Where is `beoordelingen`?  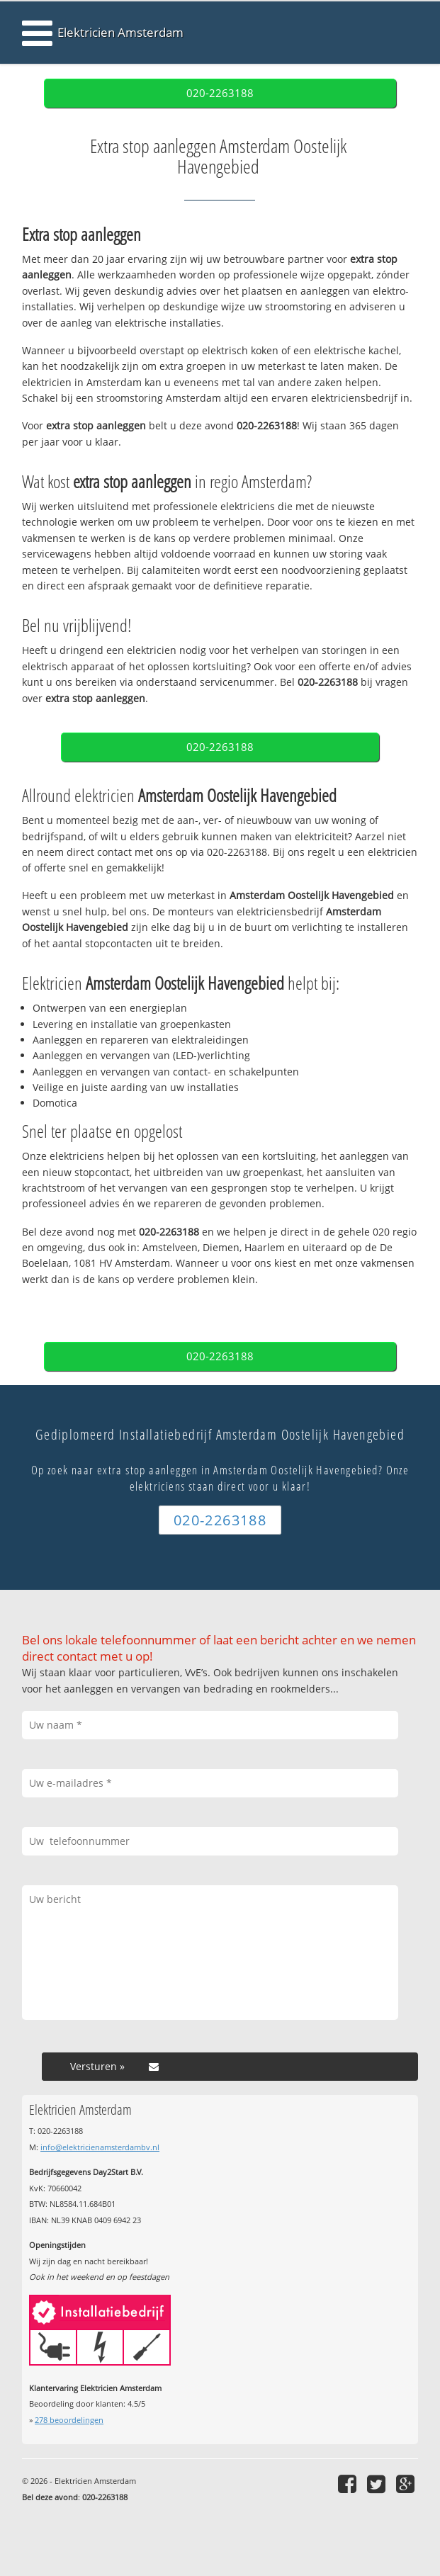
beoordelingen is located at coordinates (69, 2419).